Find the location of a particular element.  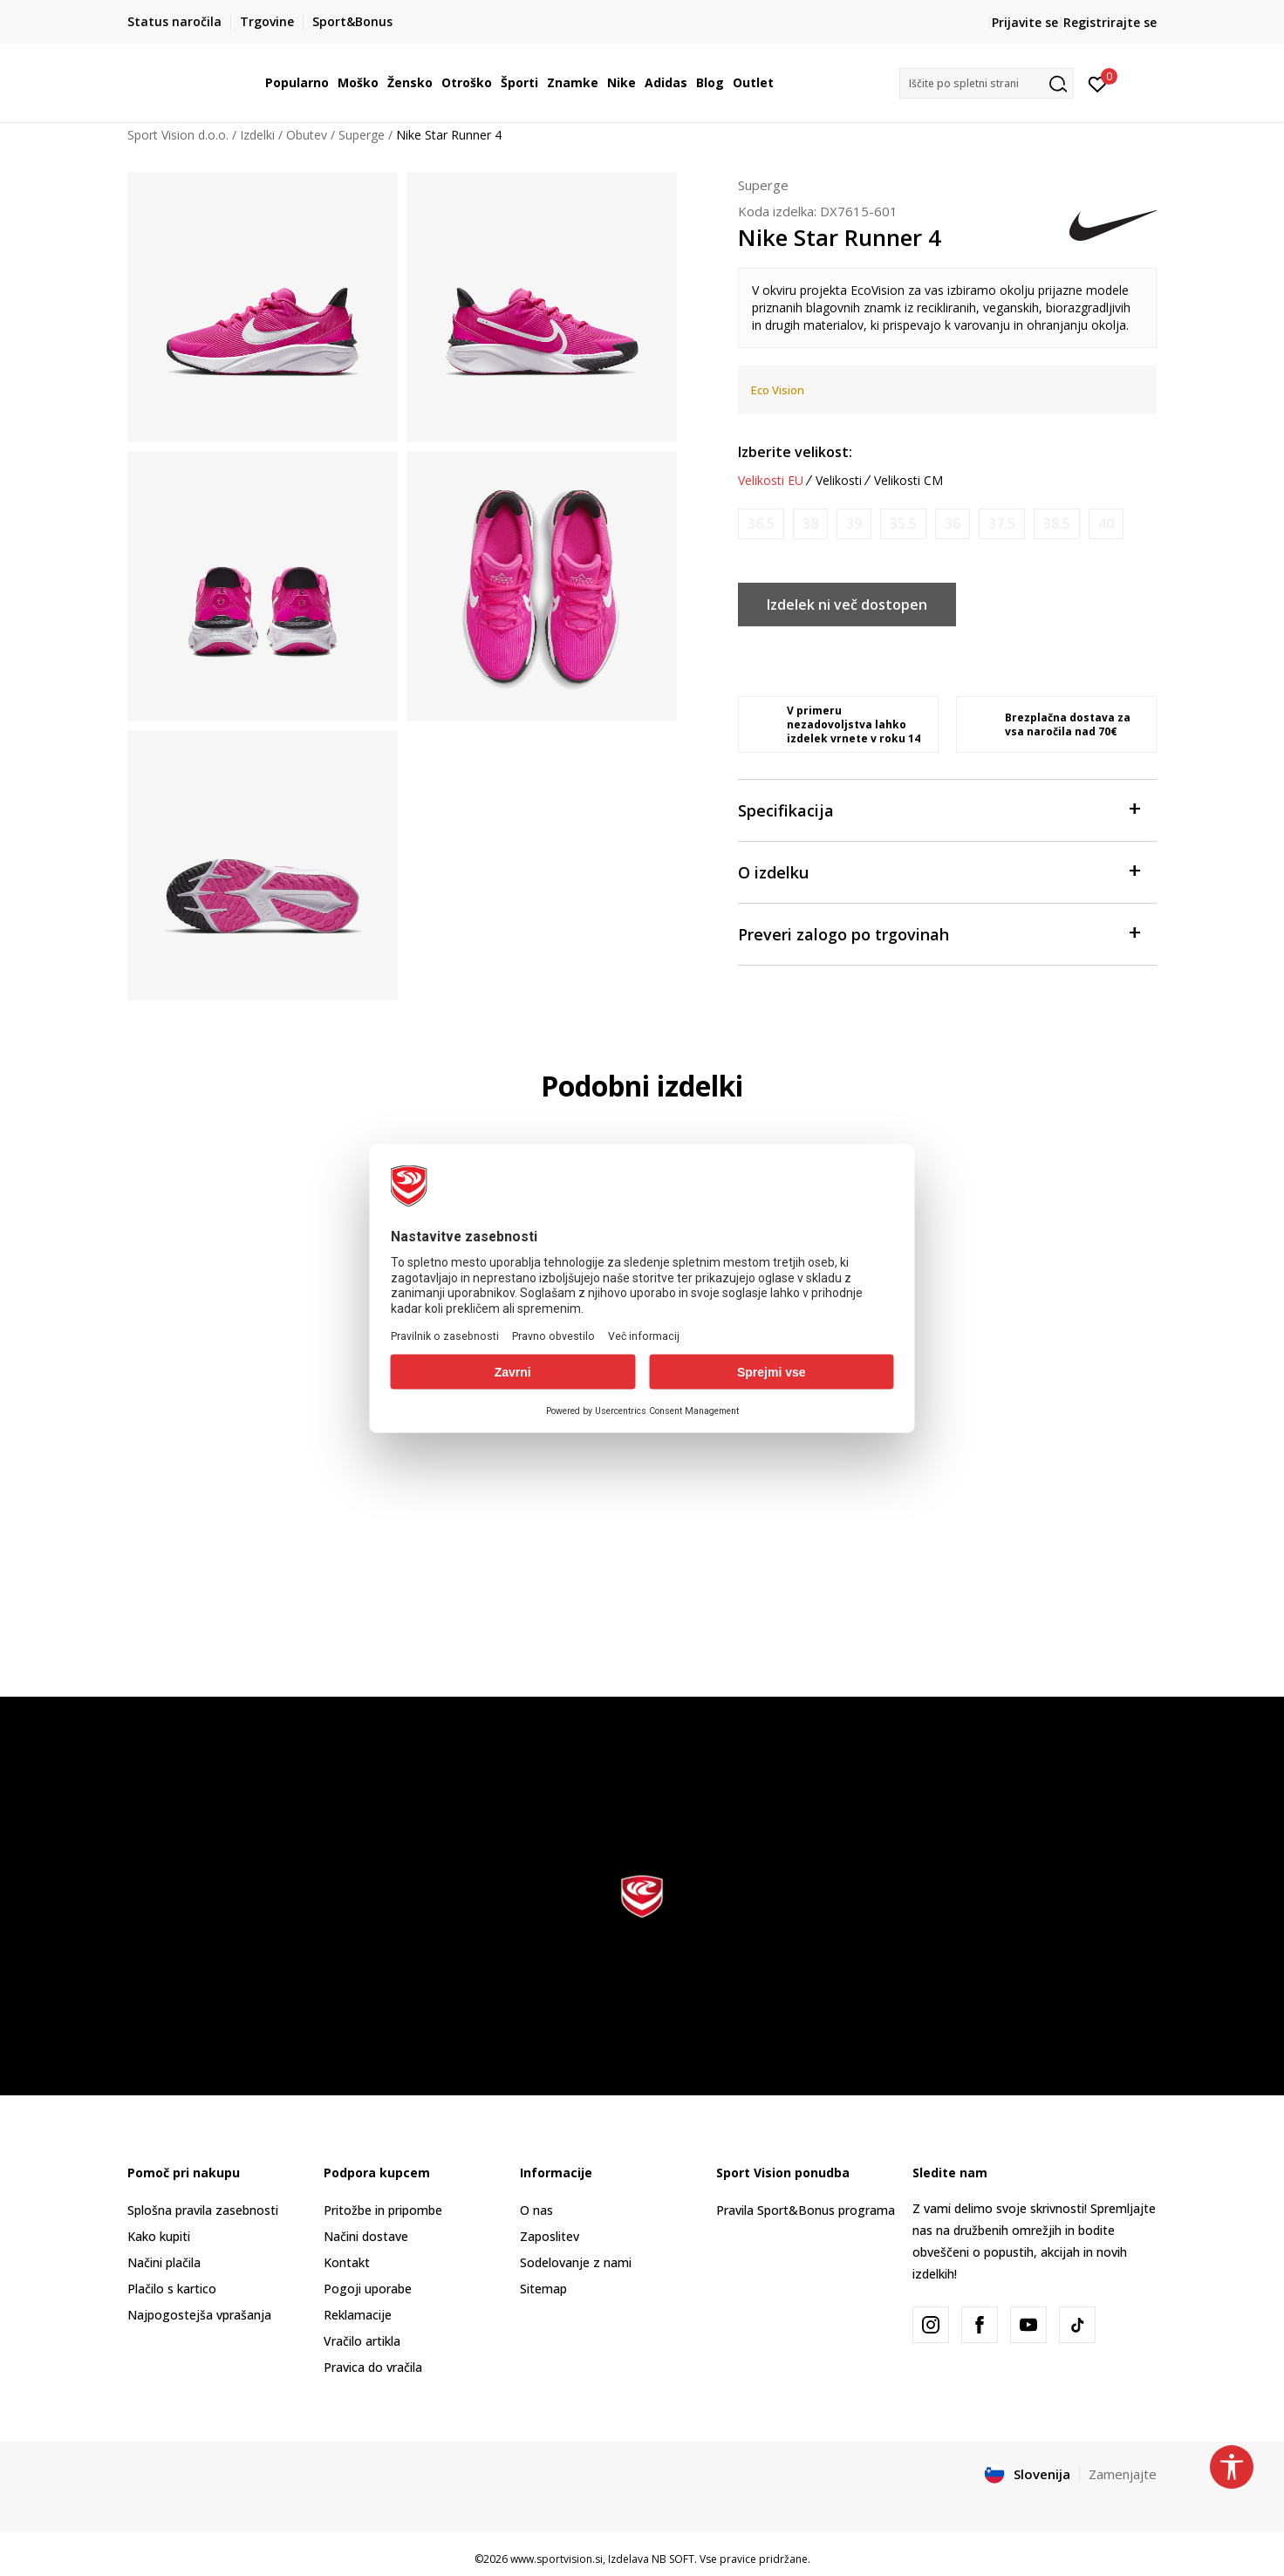

Pritožbe in pripombe is located at coordinates (383, 2210).